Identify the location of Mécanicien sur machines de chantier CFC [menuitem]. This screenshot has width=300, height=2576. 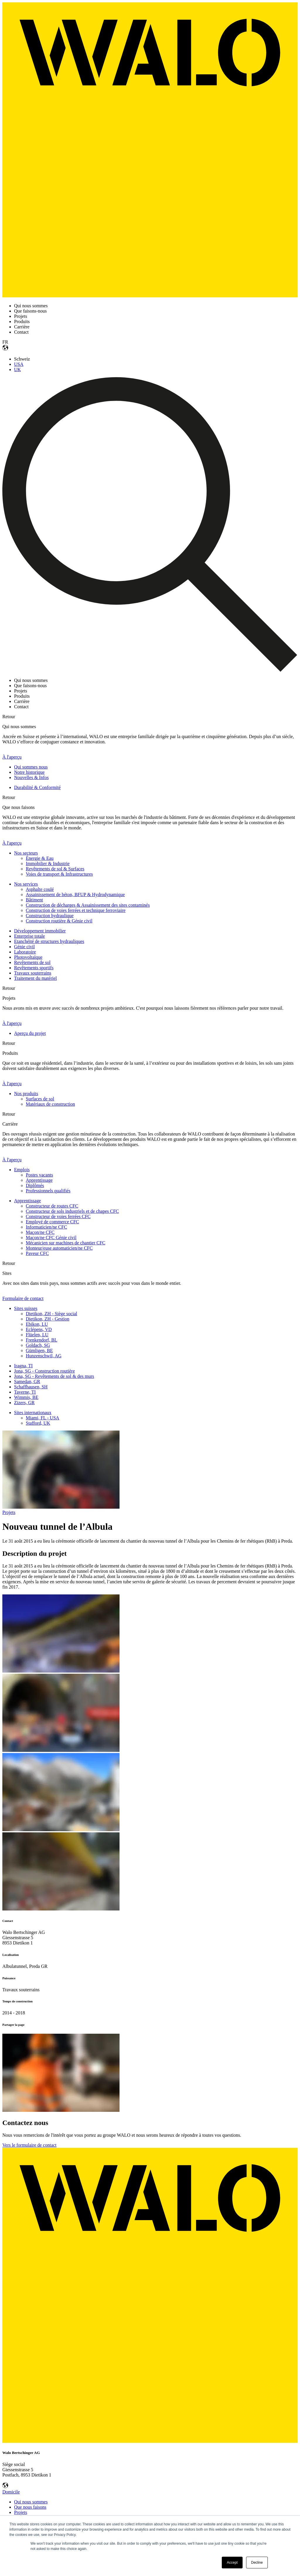
(65, 1242).